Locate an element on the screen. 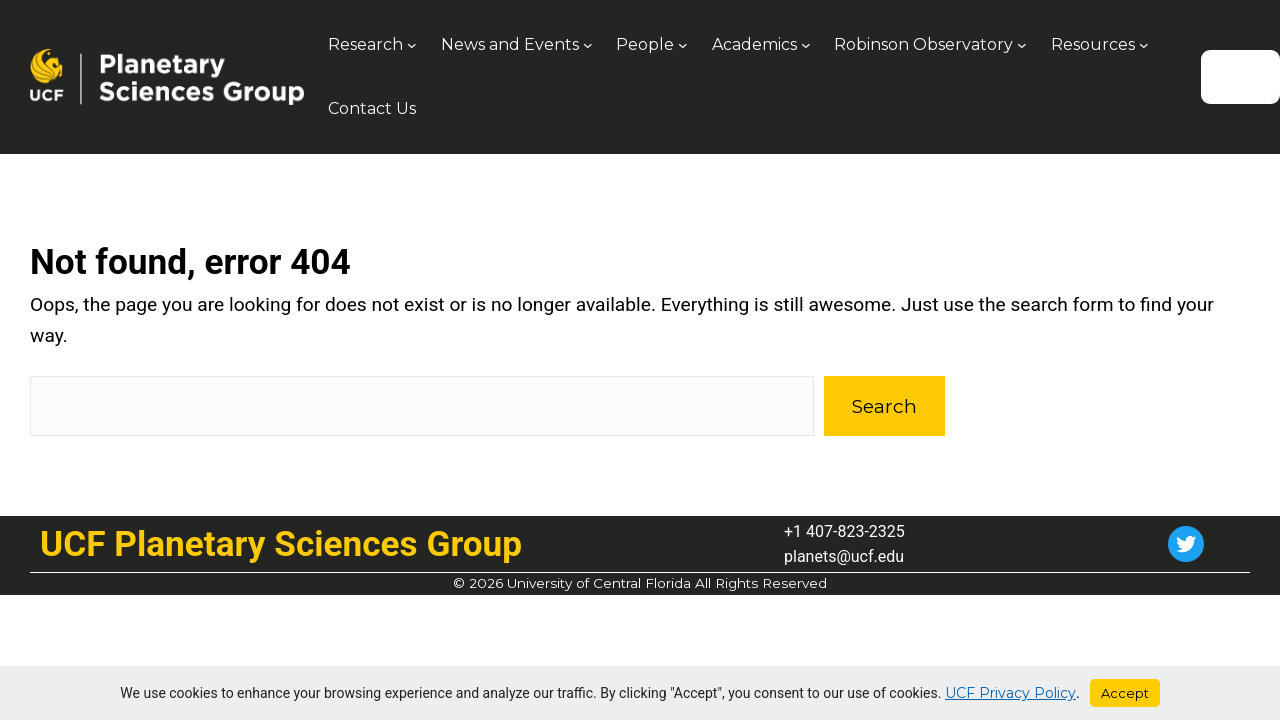  [News and Events submenu] is located at coordinates (588, 45).